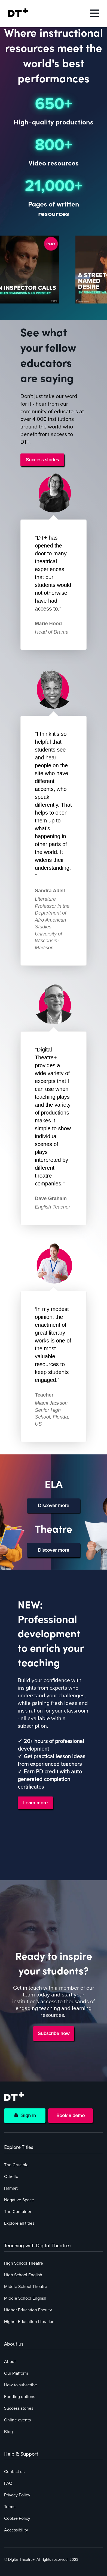 Image resolution: width=107 pixels, height=2576 pixels. Describe the element at coordinates (11, 2176) in the screenshot. I see `Othello [menuitem]` at that location.